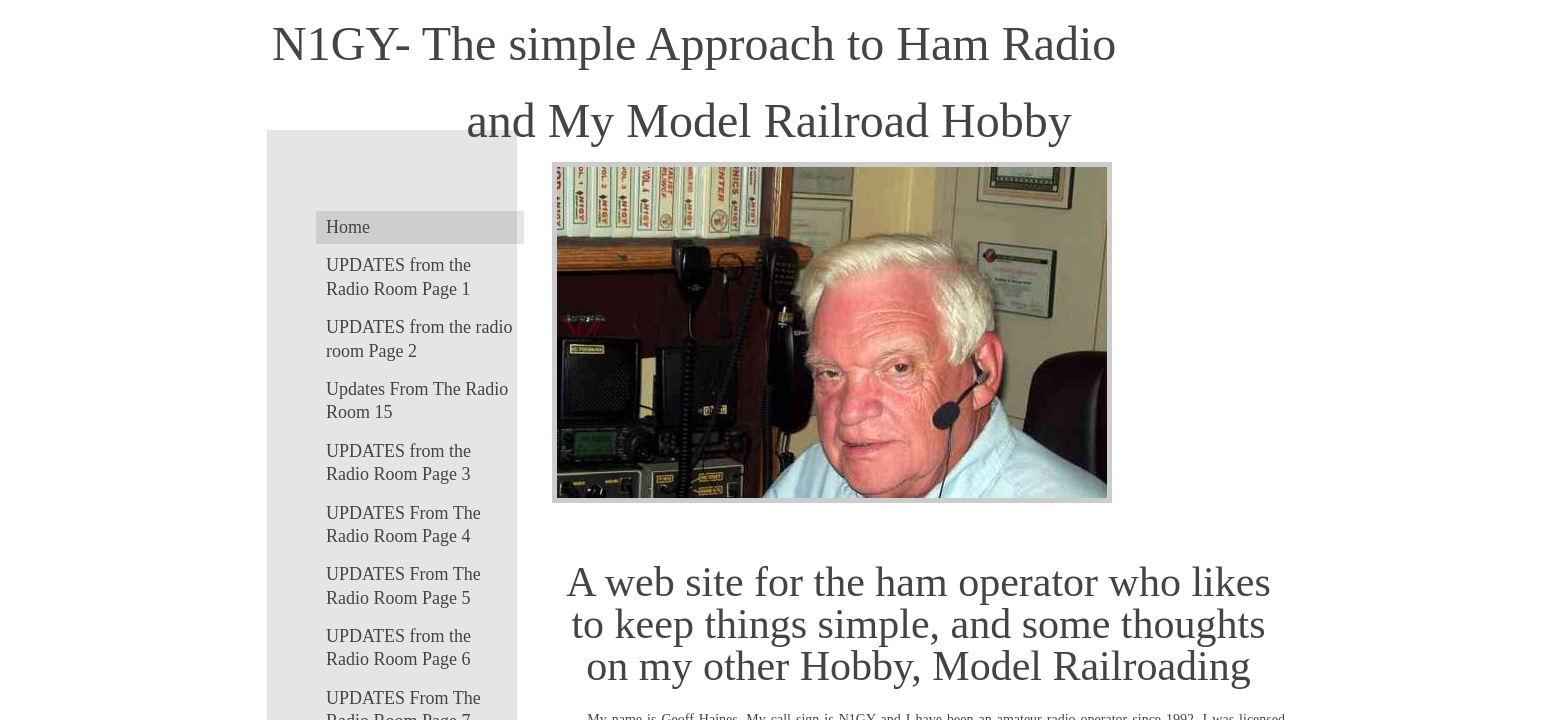 This screenshot has width=1568, height=720. Describe the element at coordinates (398, 462) in the screenshot. I see `UPDATES from the Radio Room Page 3` at that location.